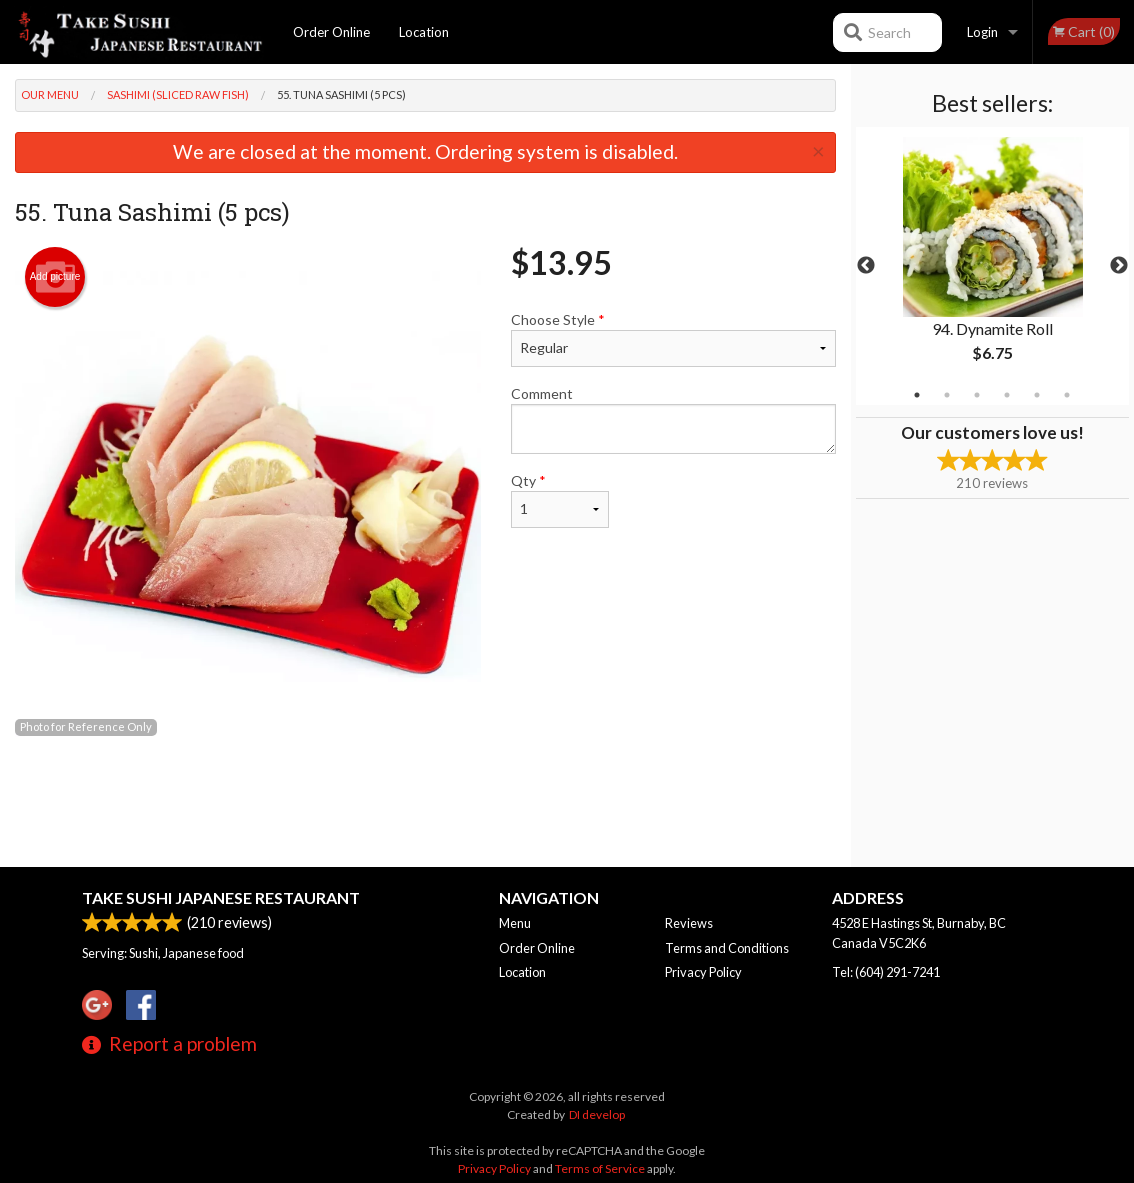 This screenshot has height=1183, width=1134. I want to click on 4 [tab], so click(1007, 395).